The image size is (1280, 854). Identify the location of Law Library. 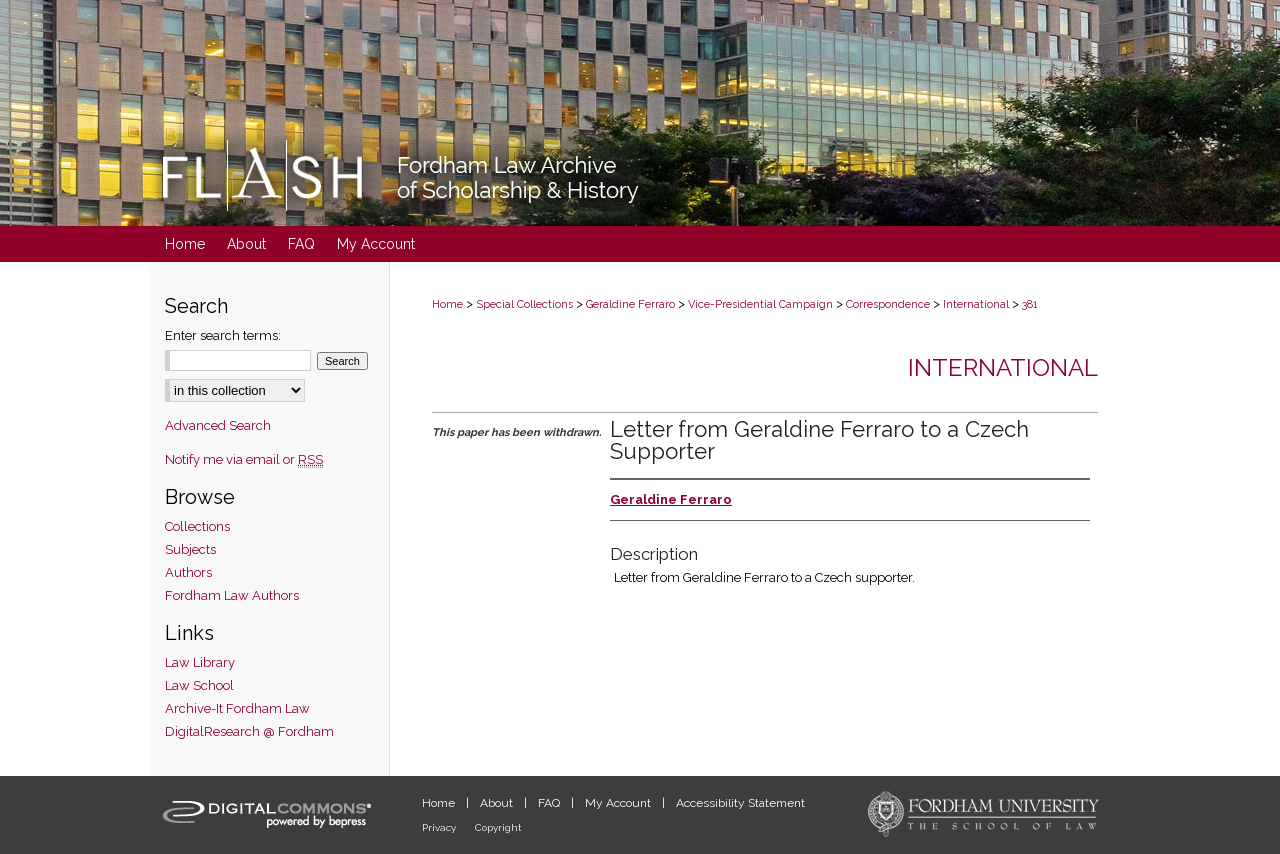
(200, 662).